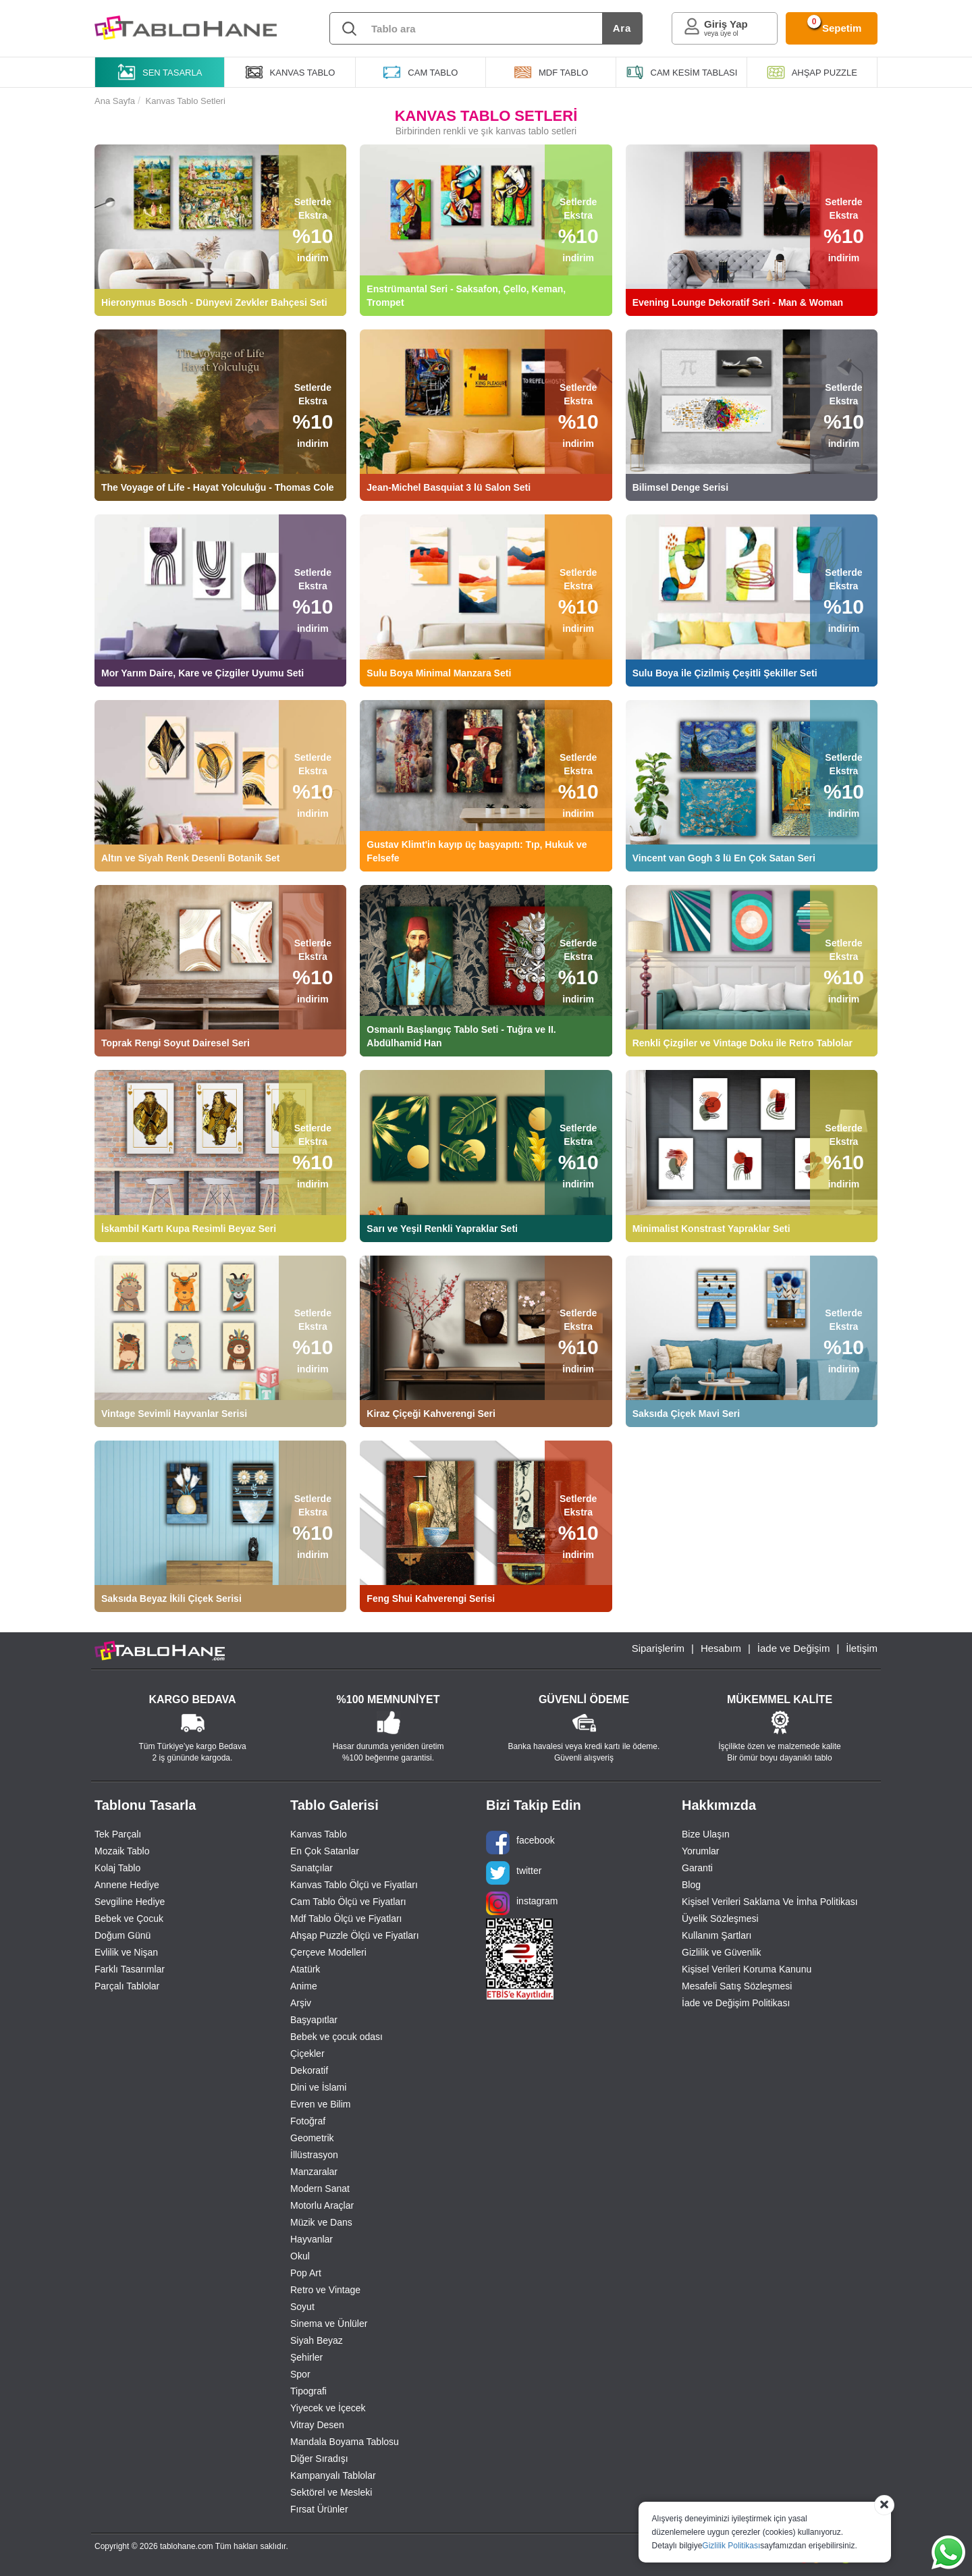  What do you see at coordinates (520, 1842) in the screenshot?
I see `facebook` at bounding box center [520, 1842].